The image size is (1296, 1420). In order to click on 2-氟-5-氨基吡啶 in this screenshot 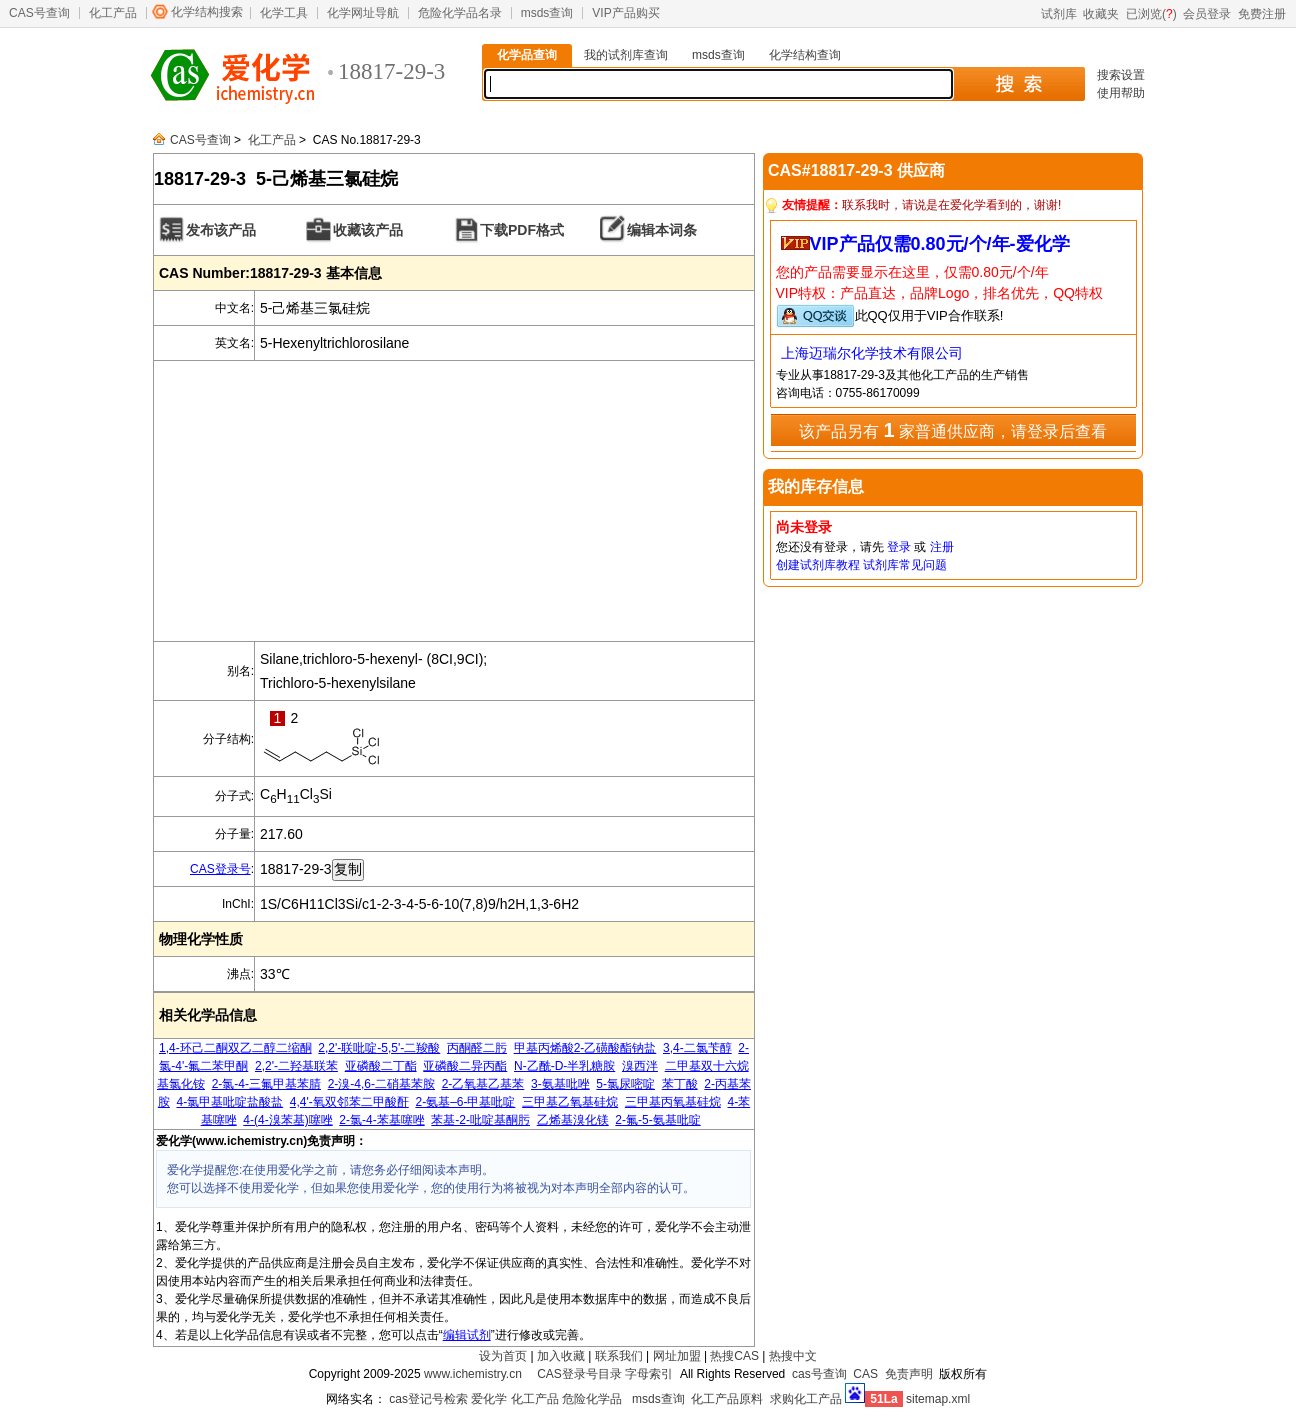, I will do `click(657, 1120)`.